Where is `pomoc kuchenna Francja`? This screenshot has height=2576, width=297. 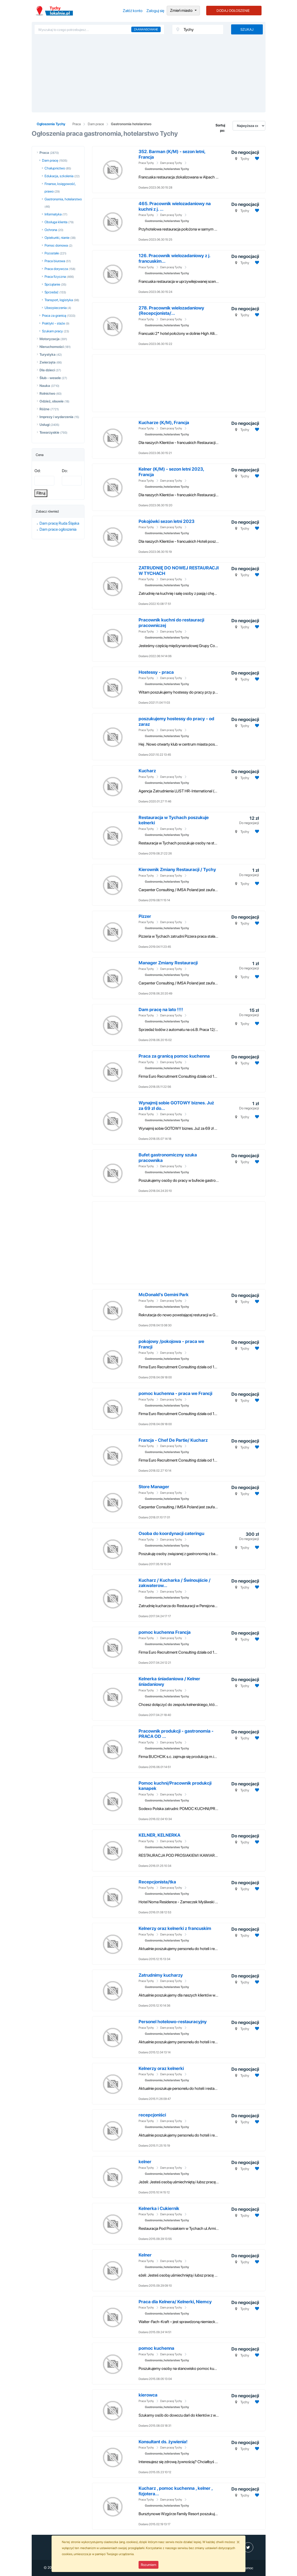 pomoc kuchenna Francja is located at coordinates (165, 1632).